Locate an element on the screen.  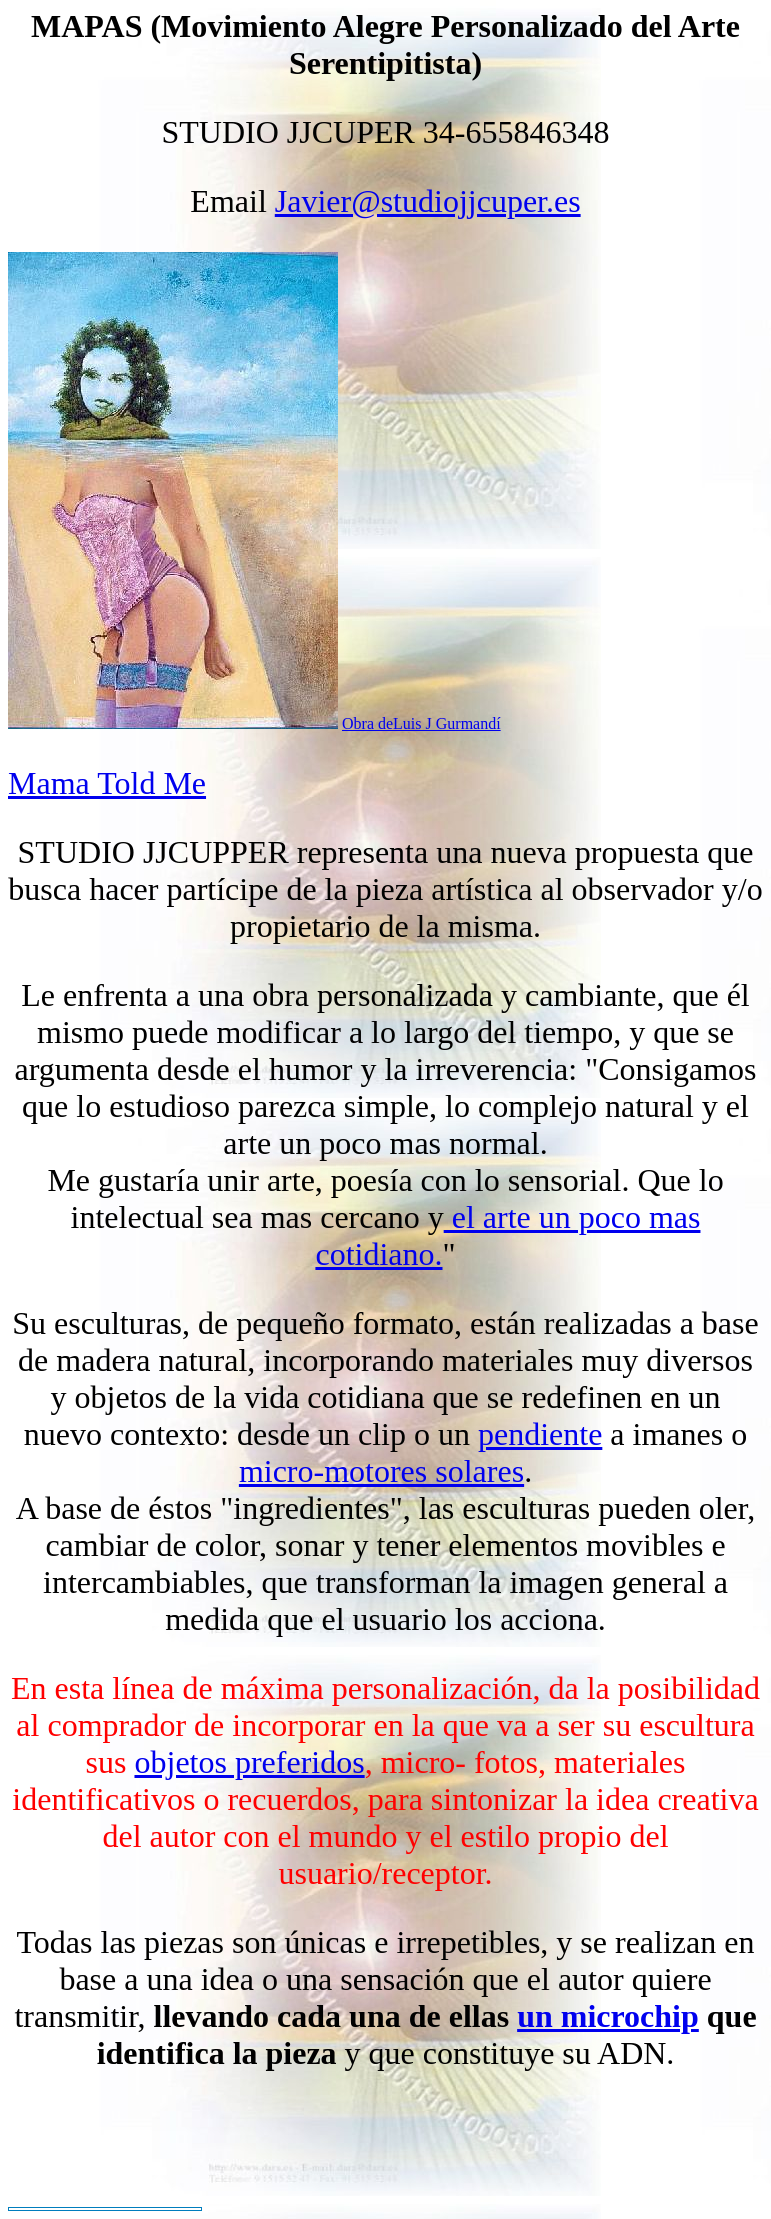
Javier@studiojjcuper.es is located at coordinates (428, 201).